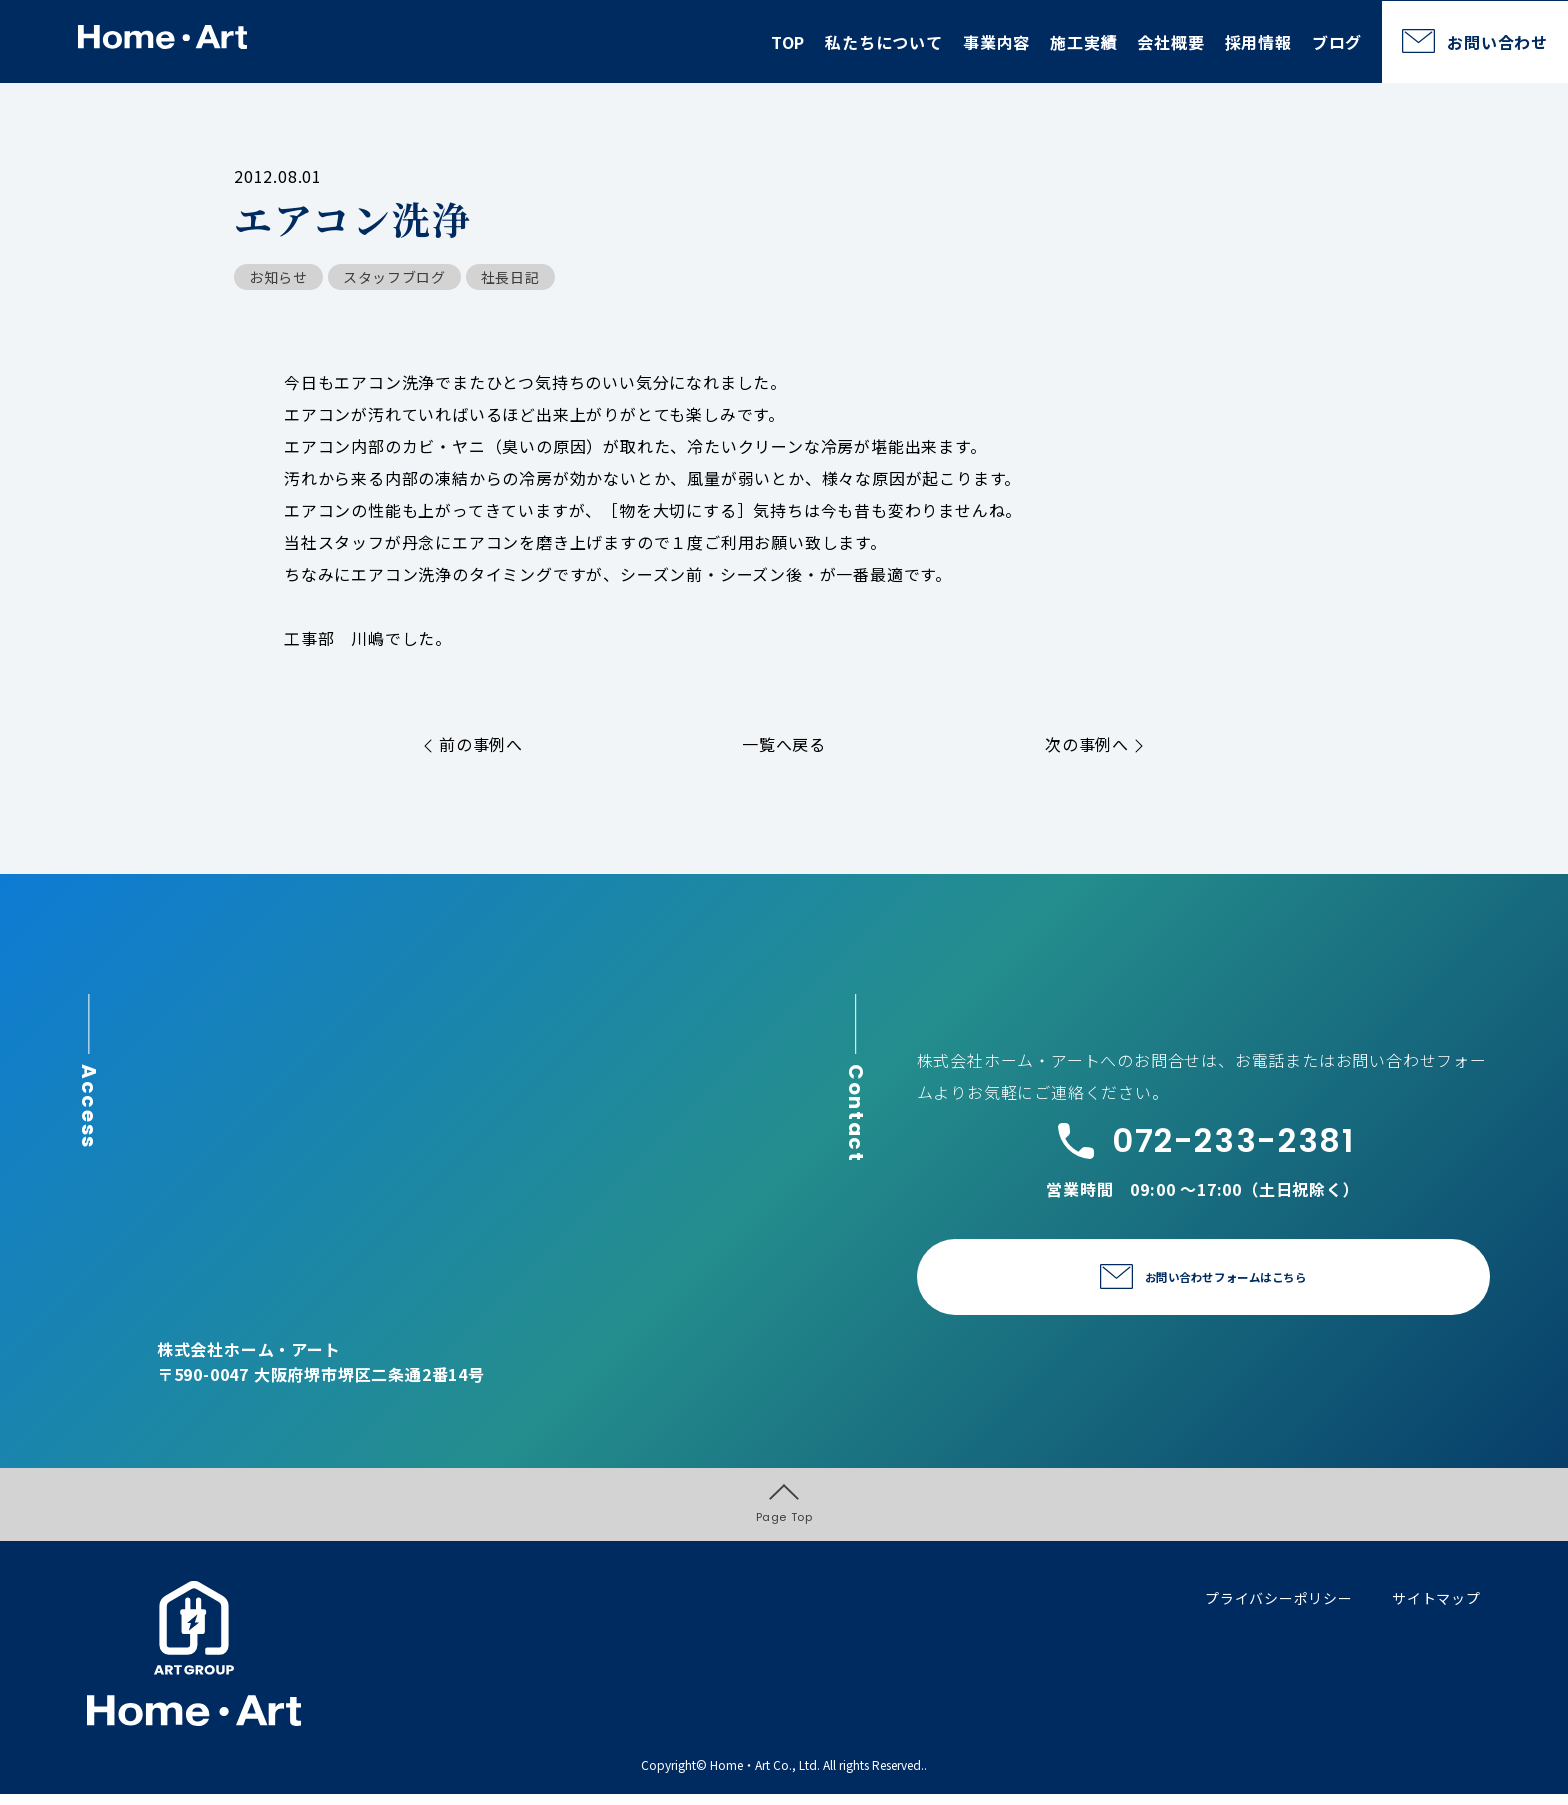  What do you see at coordinates (1337, 42) in the screenshot?
I see `ブログ` at bounding box center [1337, 42].